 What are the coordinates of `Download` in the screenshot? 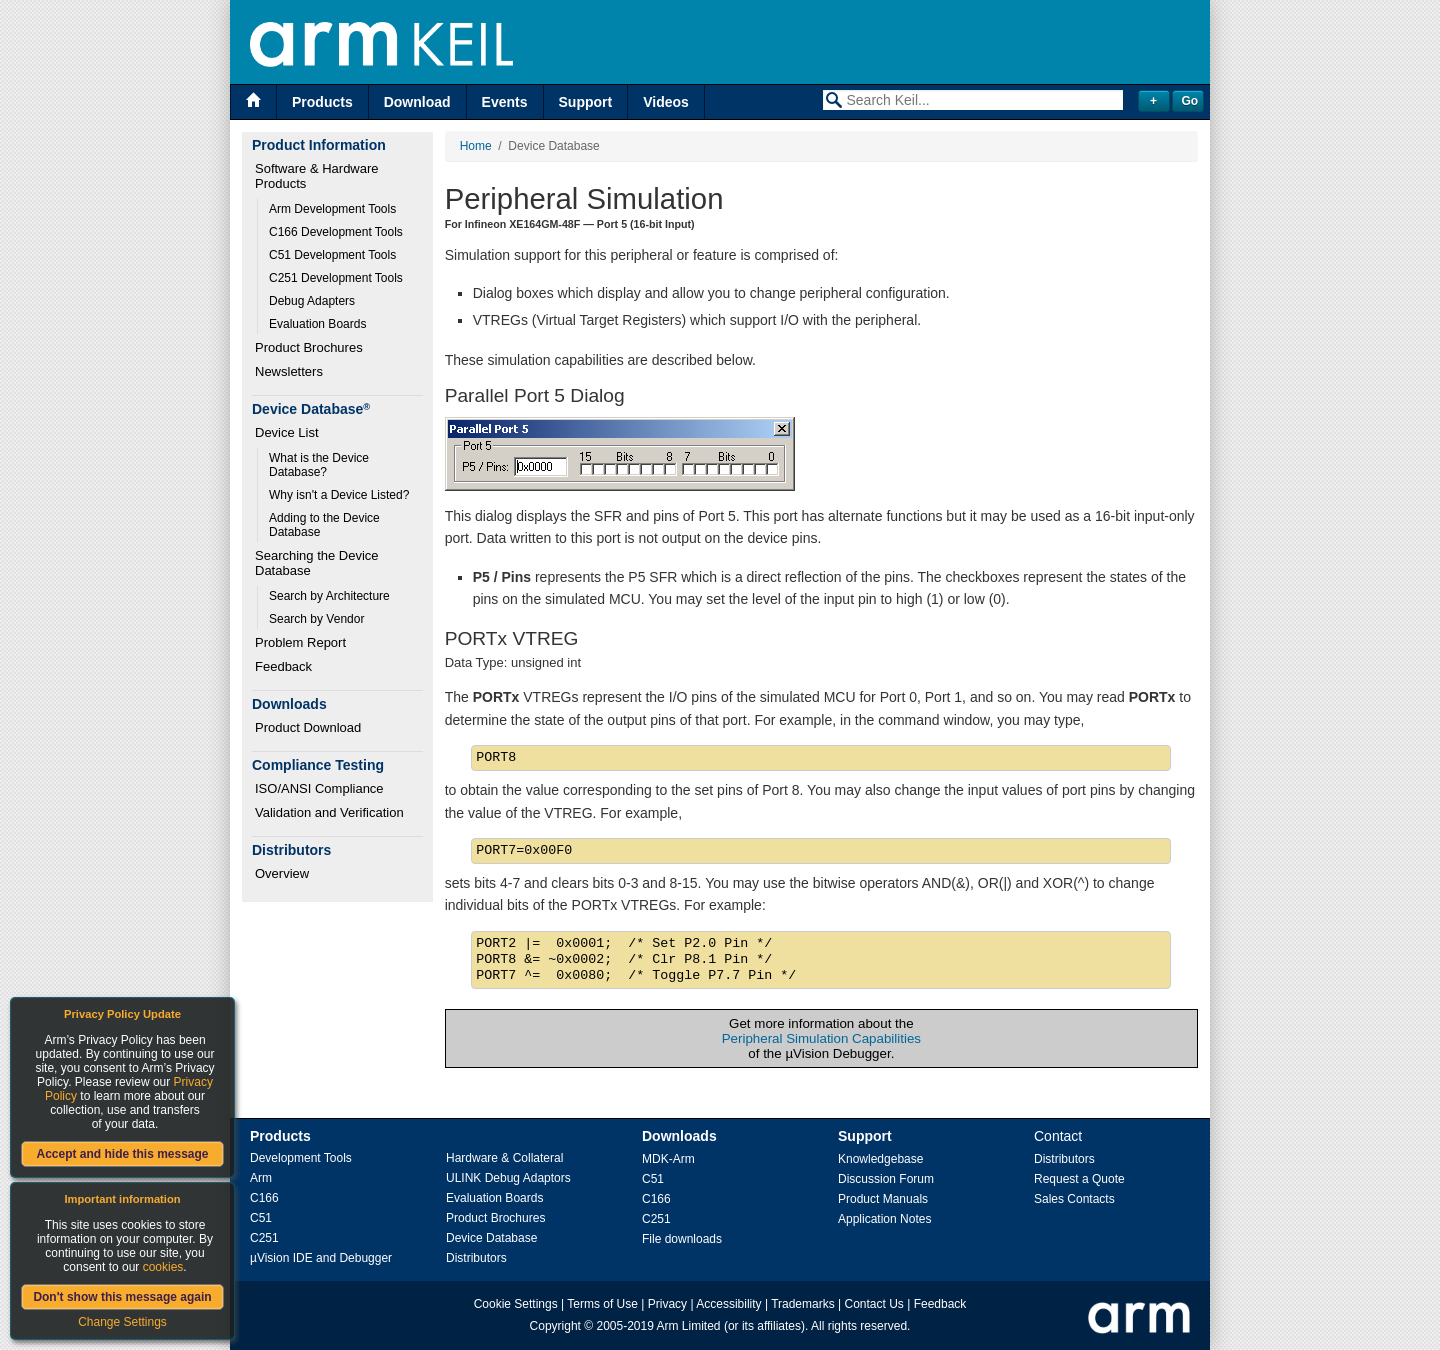 It's located at (417, 102).